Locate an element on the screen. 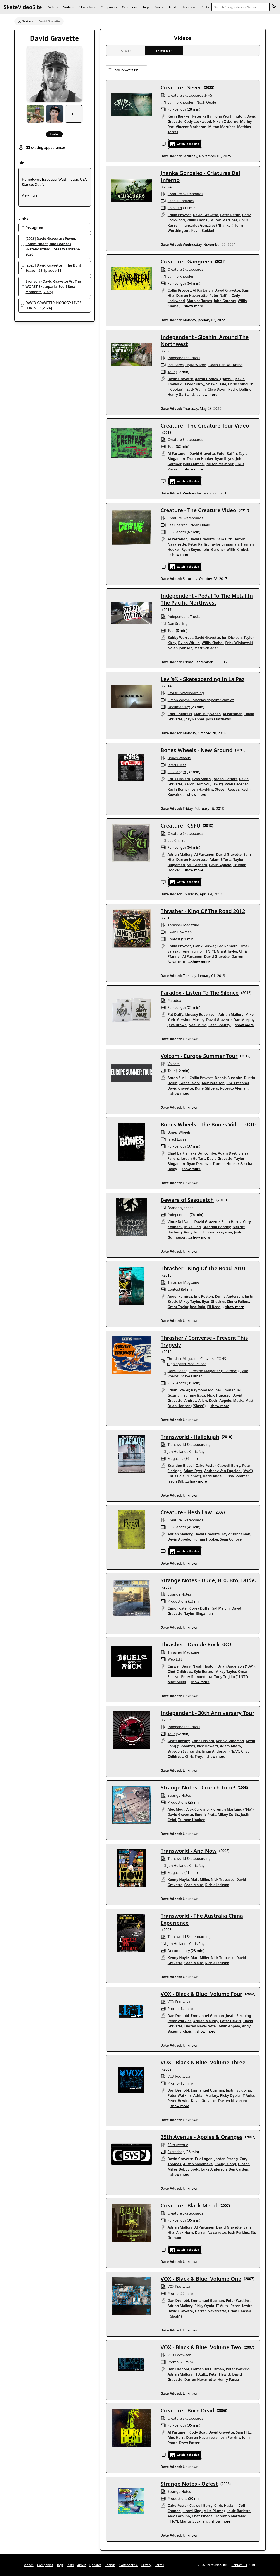  Brandon Jensen is located at coordinates (181, 1207).